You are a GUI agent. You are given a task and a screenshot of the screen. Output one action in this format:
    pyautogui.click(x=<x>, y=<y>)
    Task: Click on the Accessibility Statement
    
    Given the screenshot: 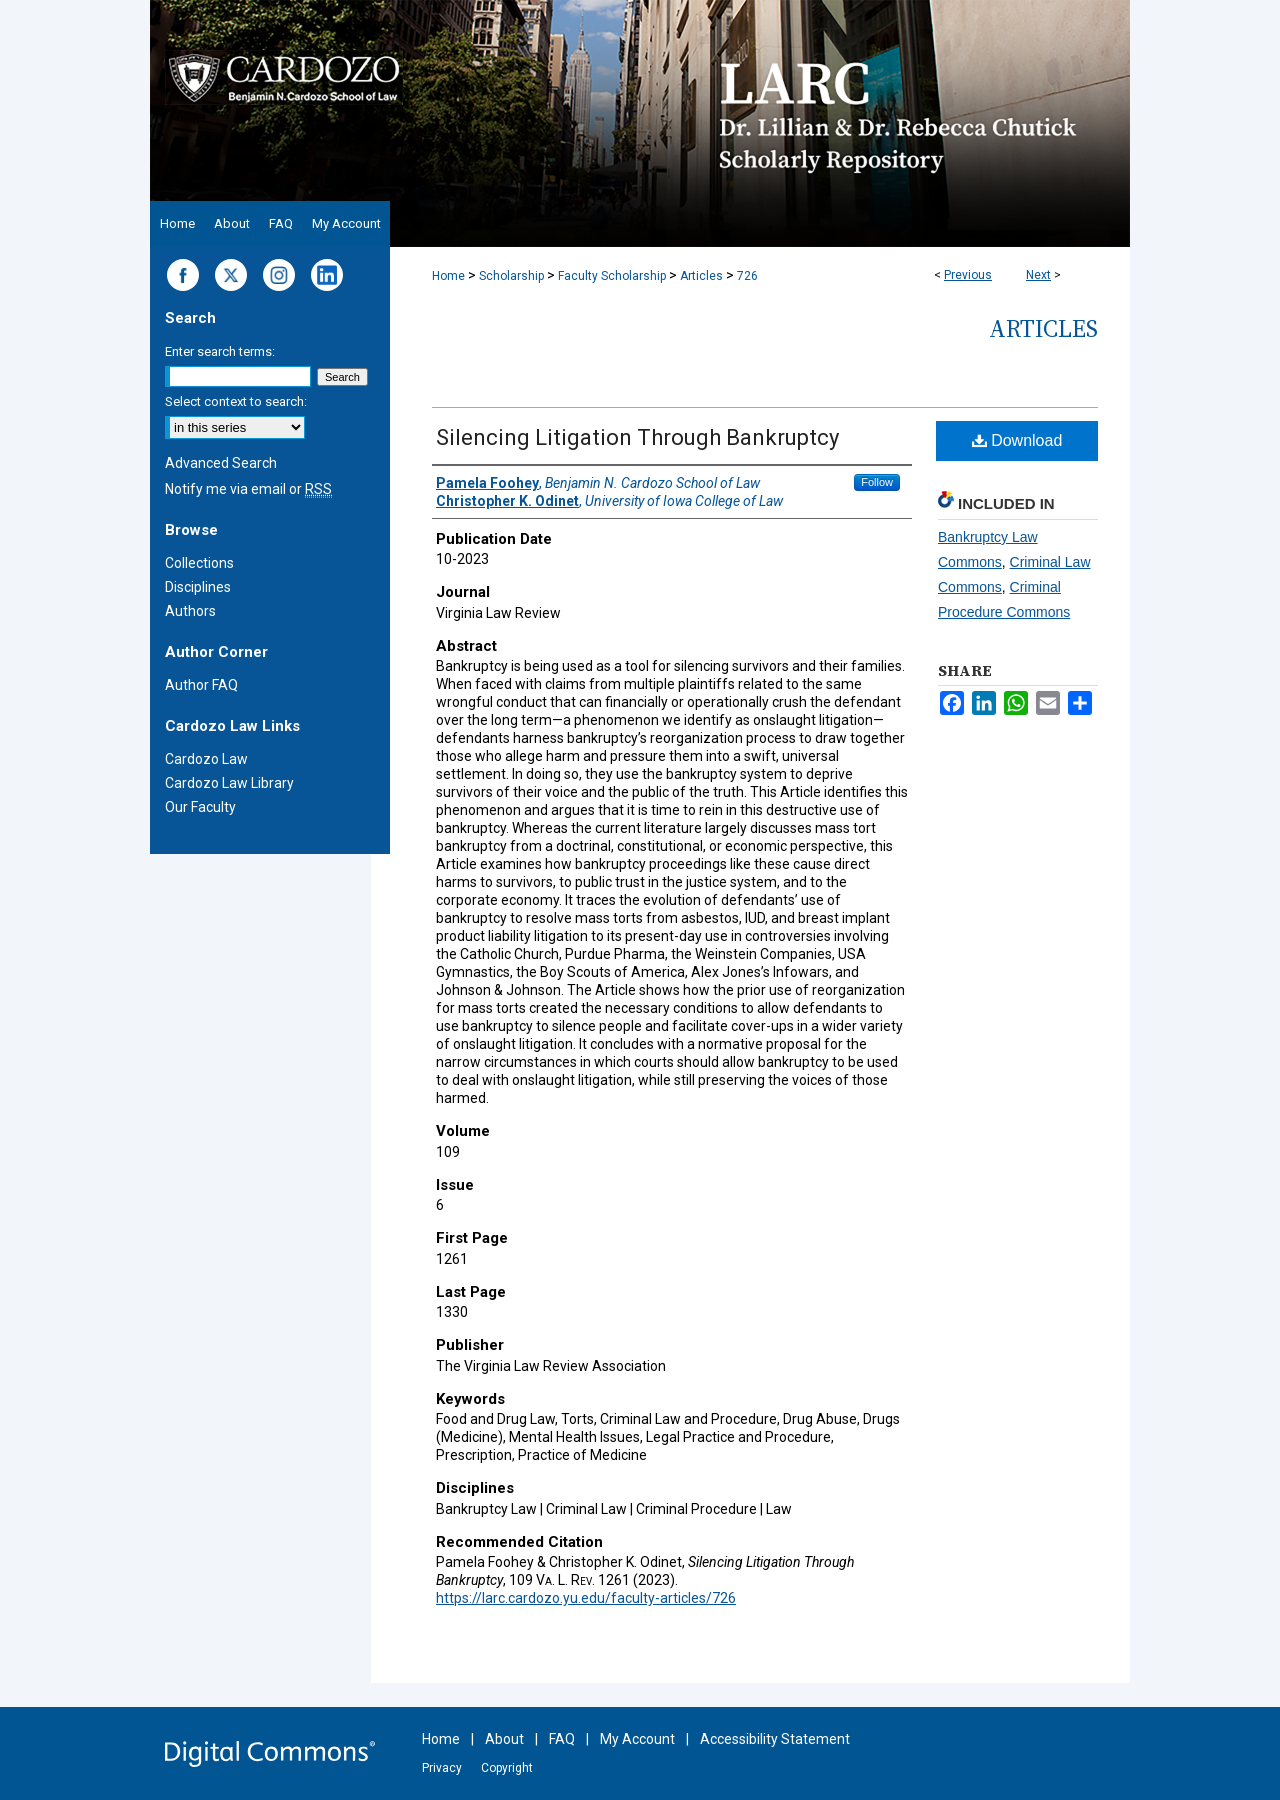 What is the action you would take?
    pyautogui.click(x=775, y=1739)
    